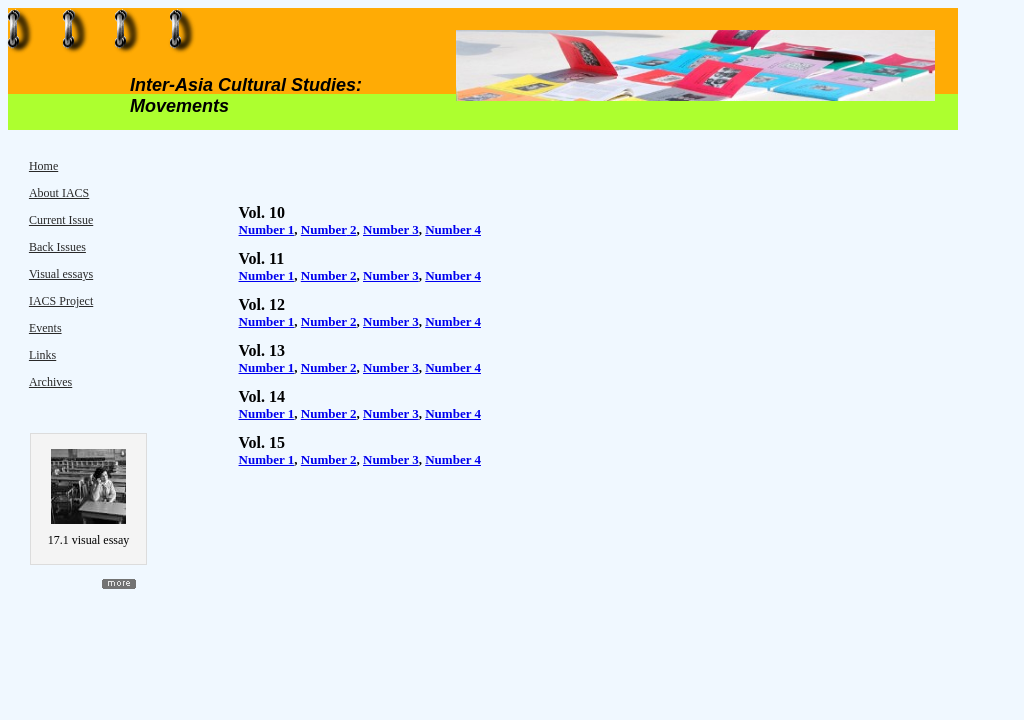  What do you see at coordinates (61, 301) in the screenshot?
I see `IACS Project` at bounding box center [61, 301].